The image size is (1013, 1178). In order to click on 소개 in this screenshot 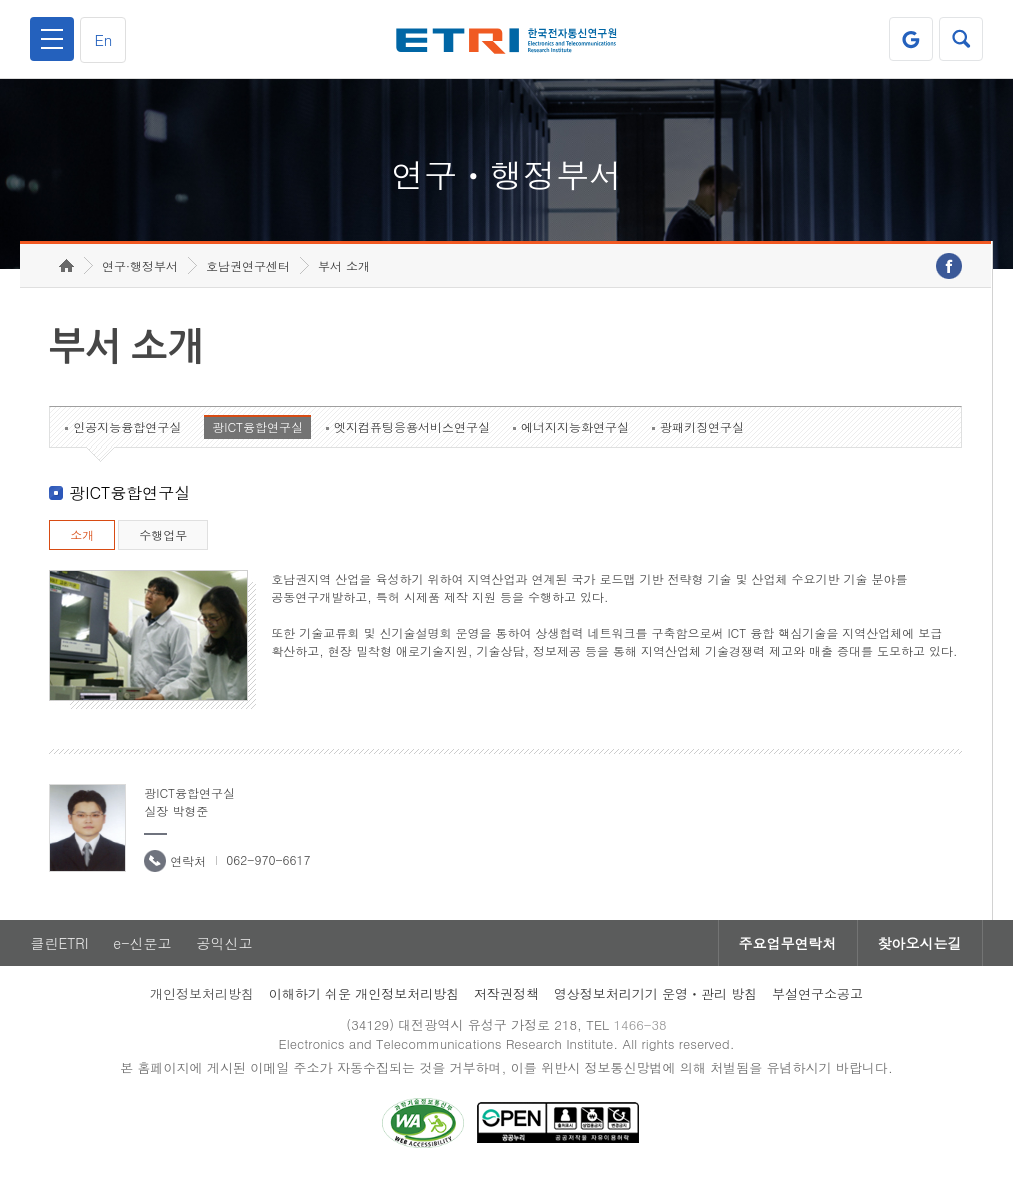, I will do `click(82, 534)`.